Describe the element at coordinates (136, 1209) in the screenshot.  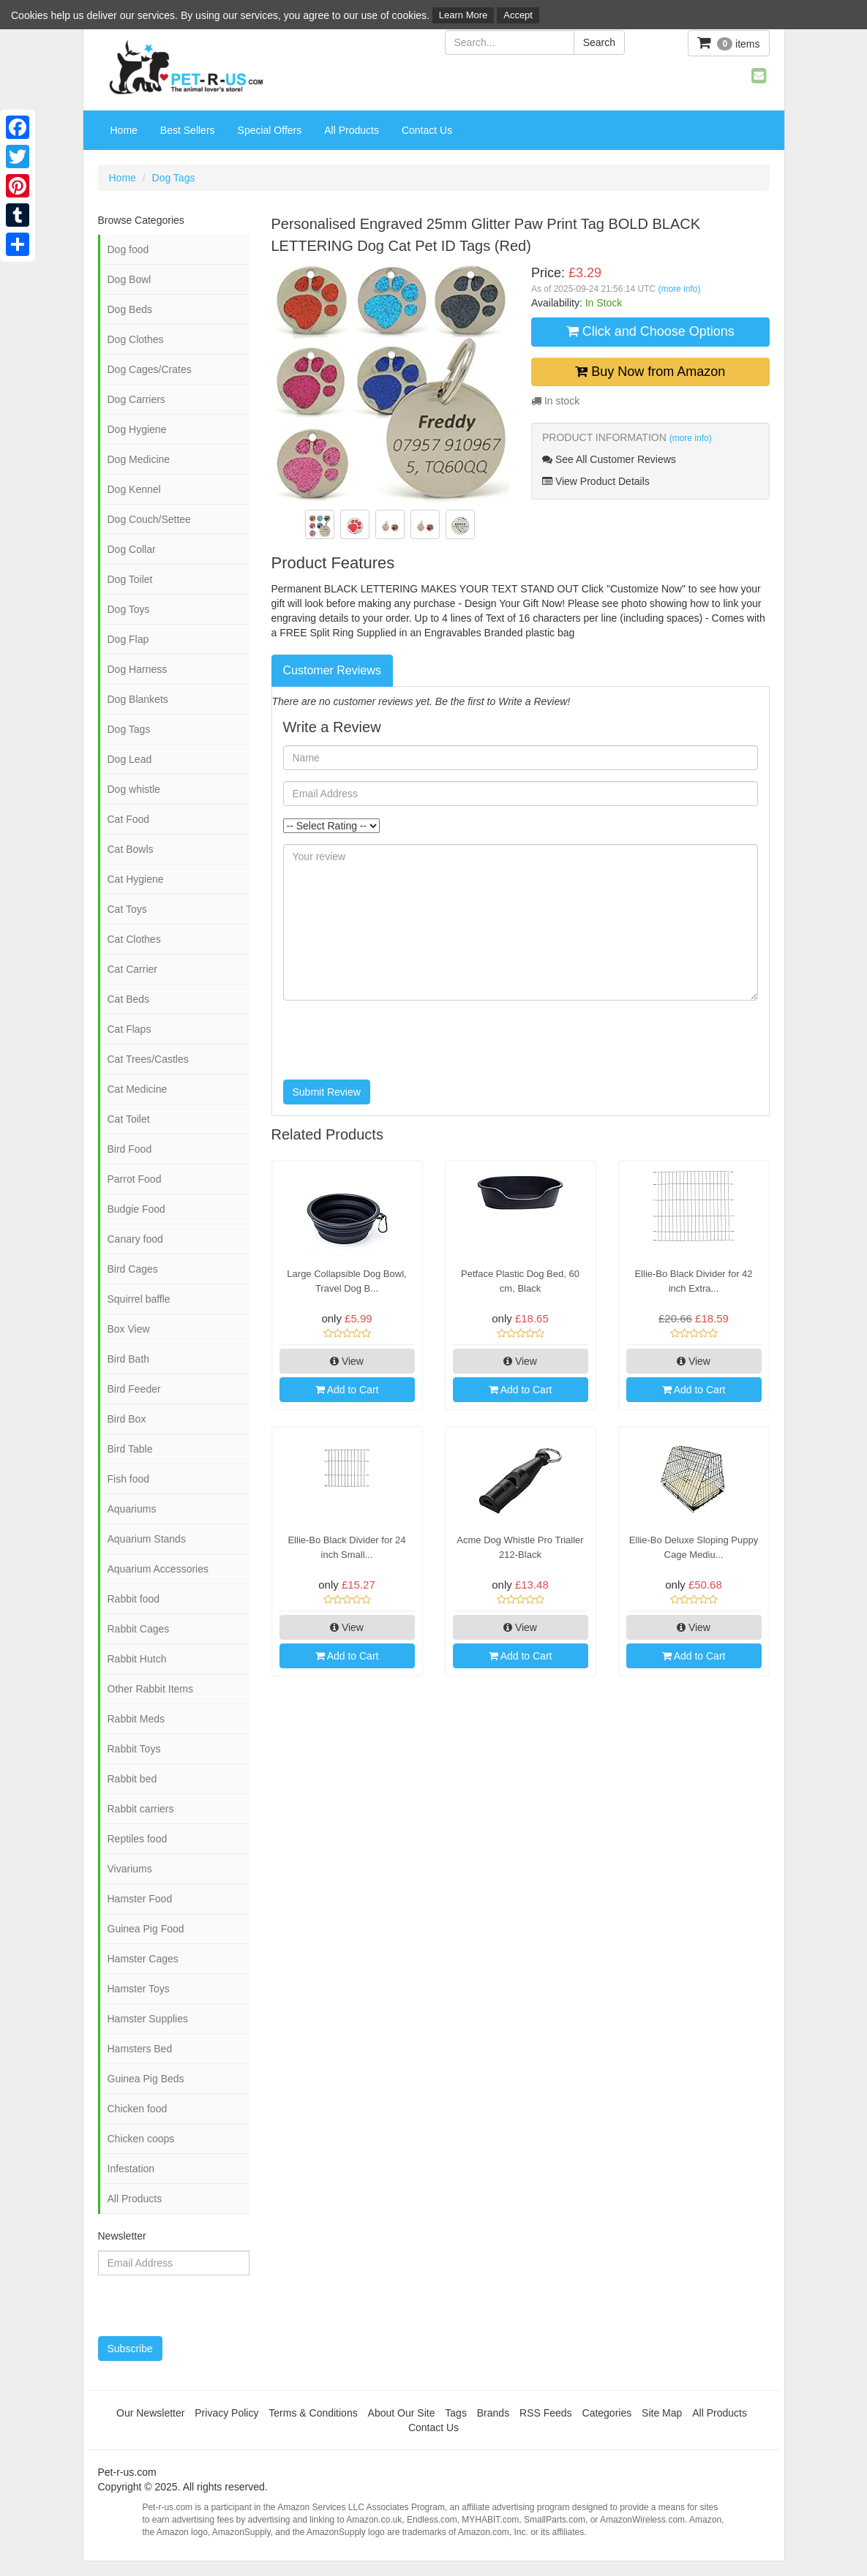
I see `Budgie Food` at that location.